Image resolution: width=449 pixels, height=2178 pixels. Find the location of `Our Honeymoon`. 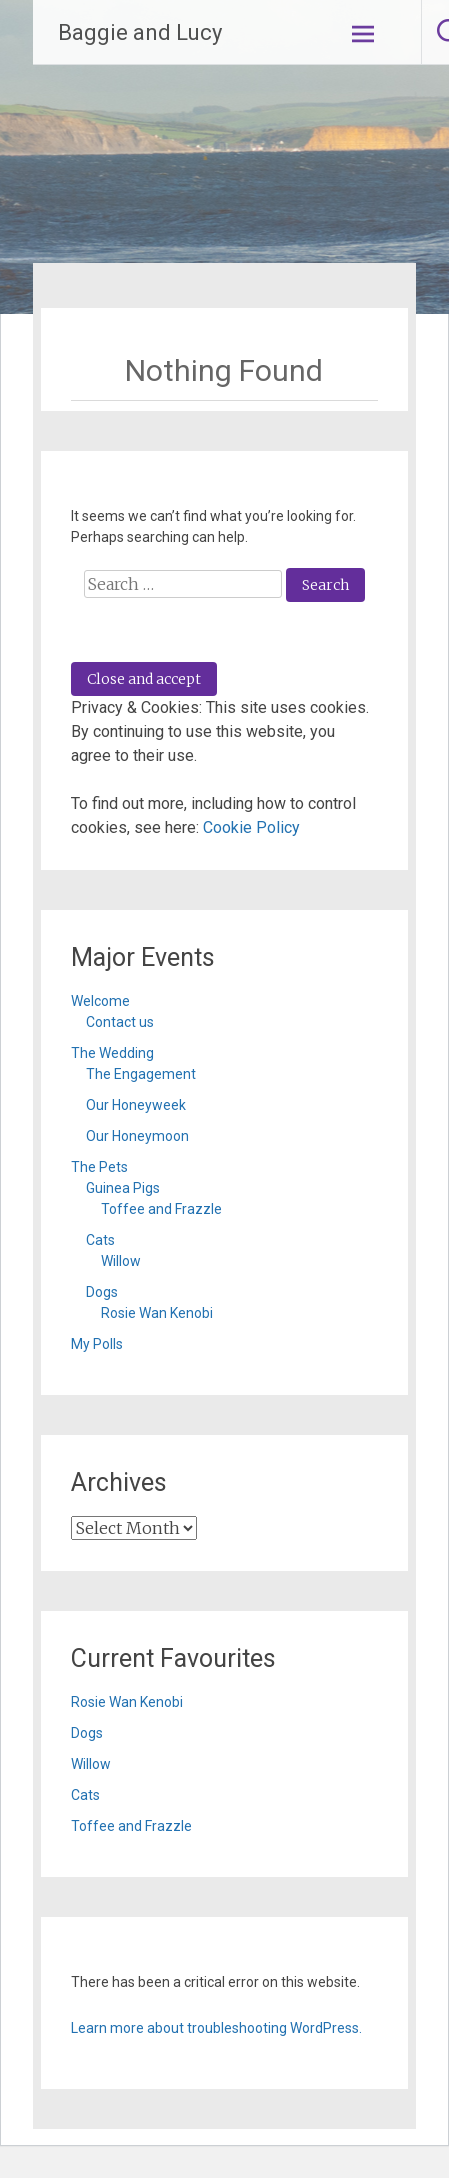

Our Honeymoon is located at coordinates (137, 1136).